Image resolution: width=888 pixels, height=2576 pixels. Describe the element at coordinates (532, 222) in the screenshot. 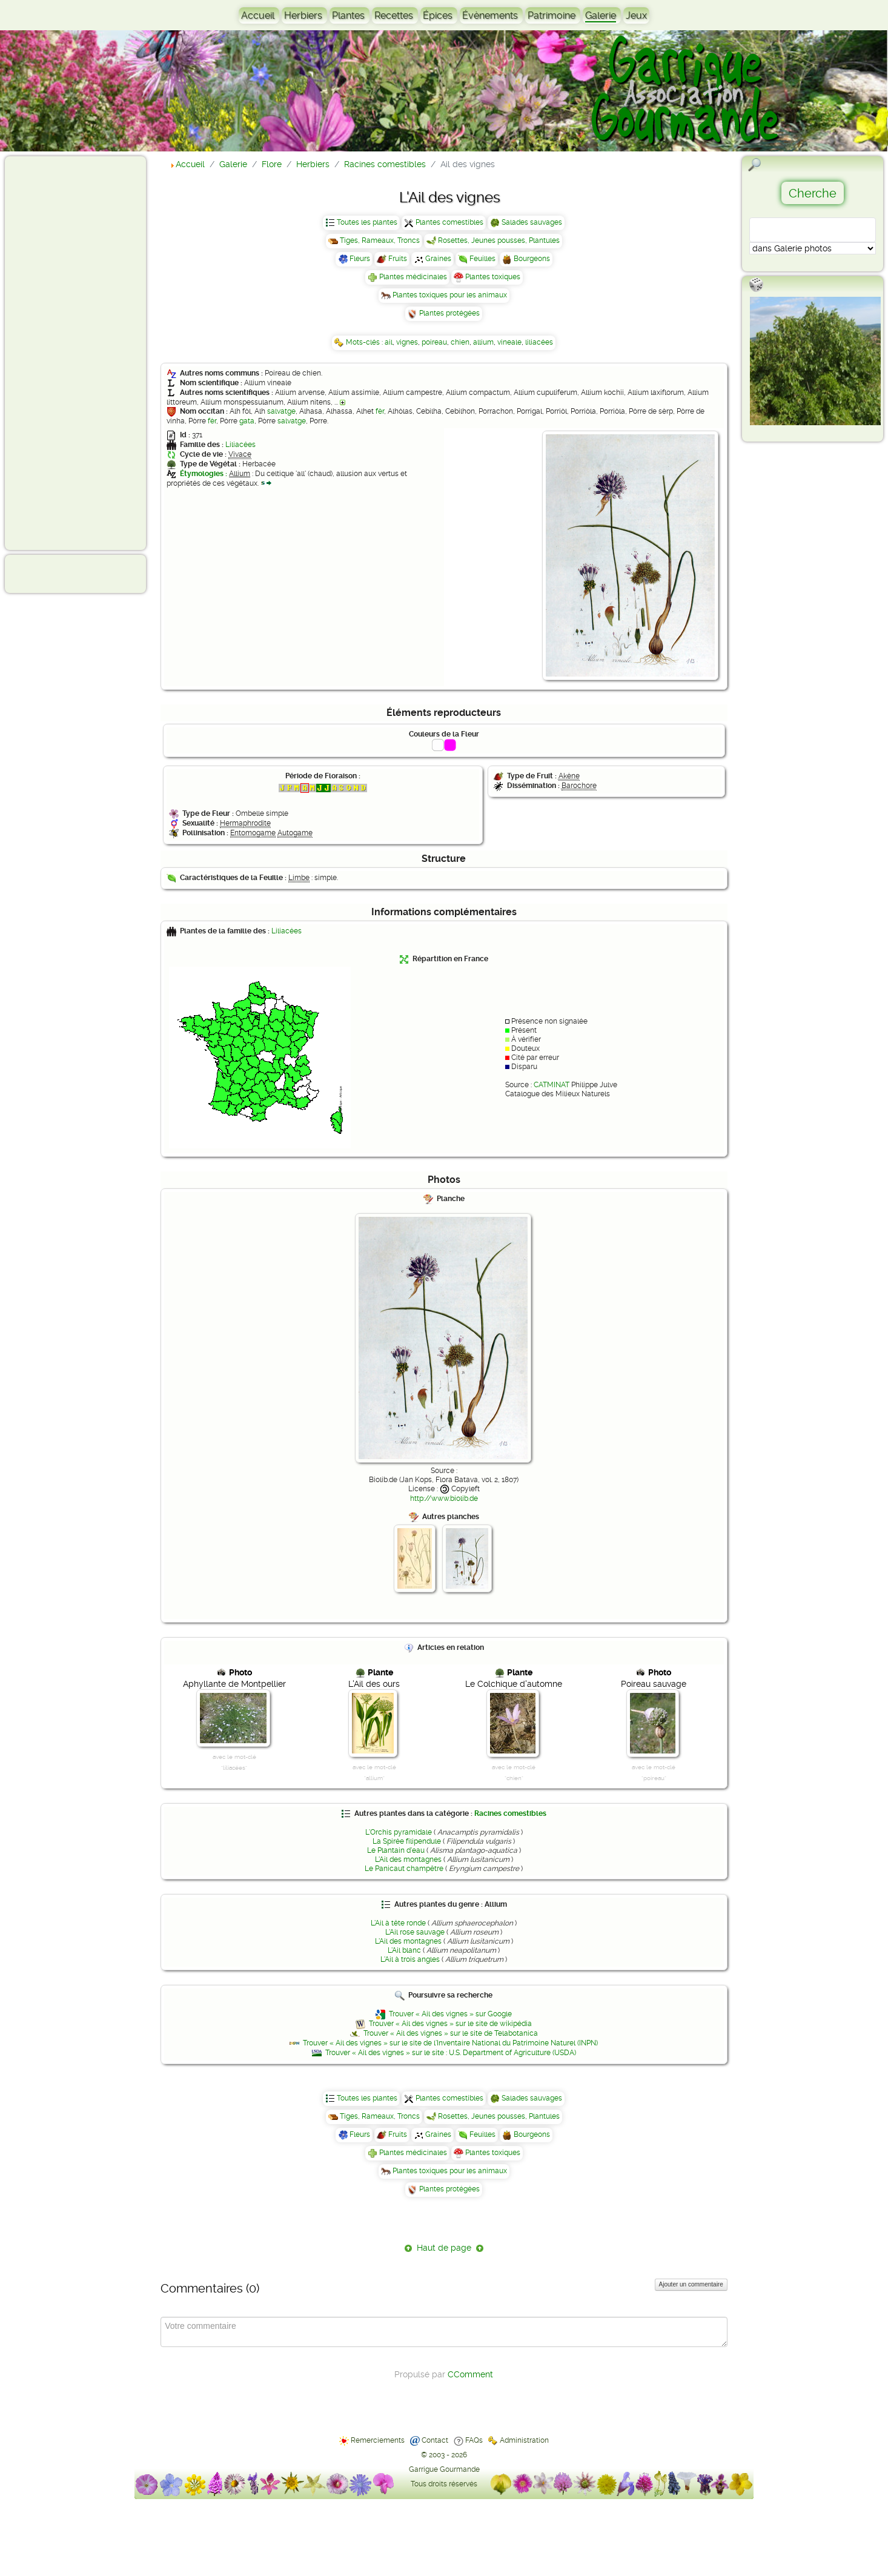

I see `Salades sauvages` at that location.